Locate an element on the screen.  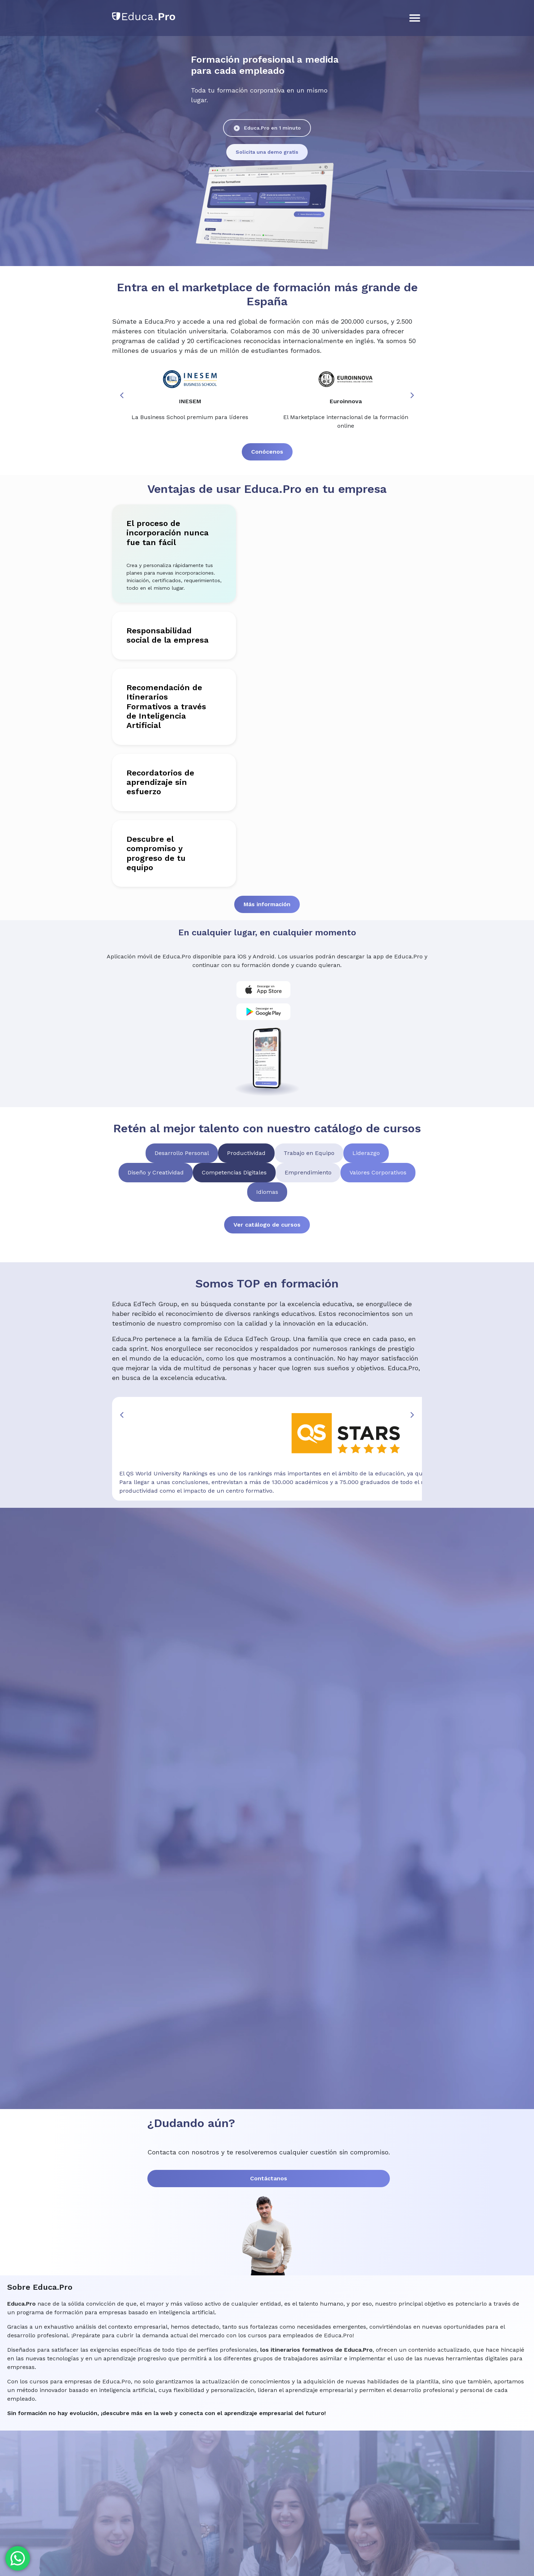
Artículos is located at coordinates (129, 49).